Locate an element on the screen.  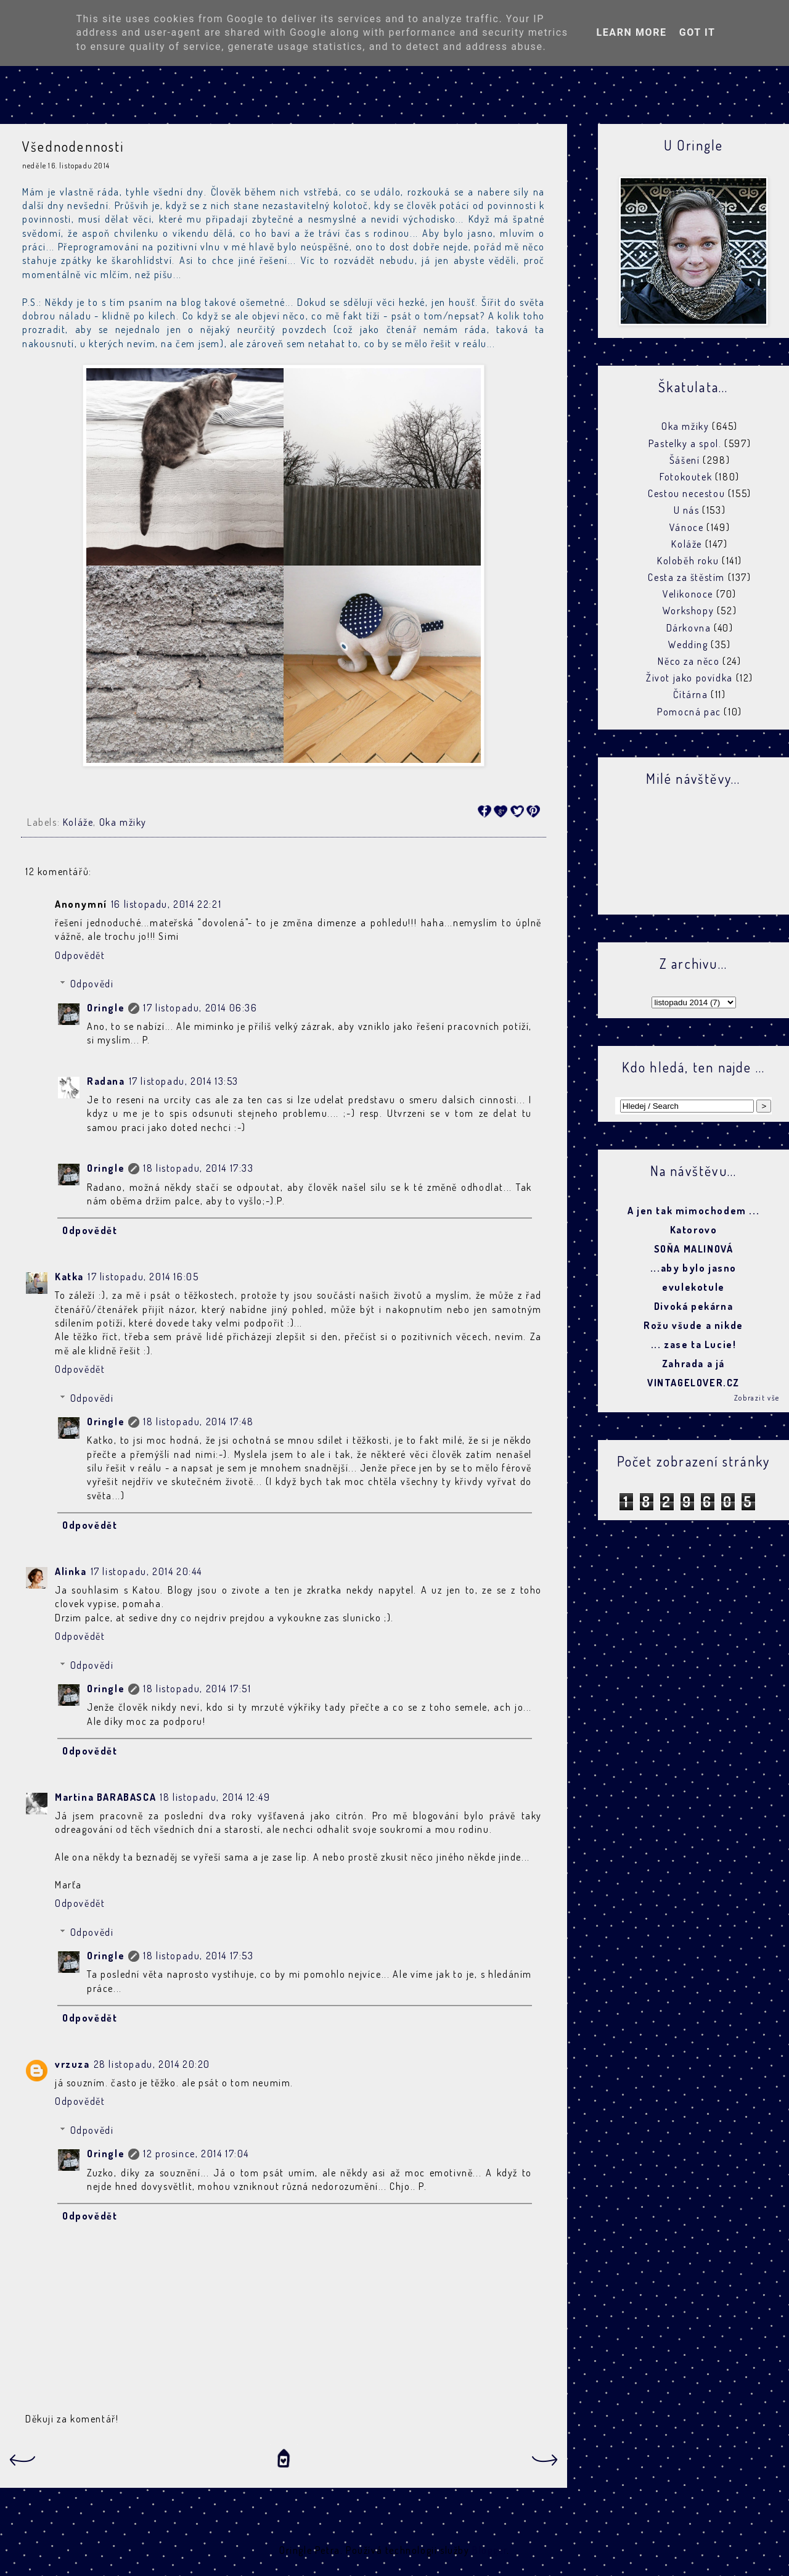
SOŇA MALINOVÁ is located at coordinates (694, 1249).